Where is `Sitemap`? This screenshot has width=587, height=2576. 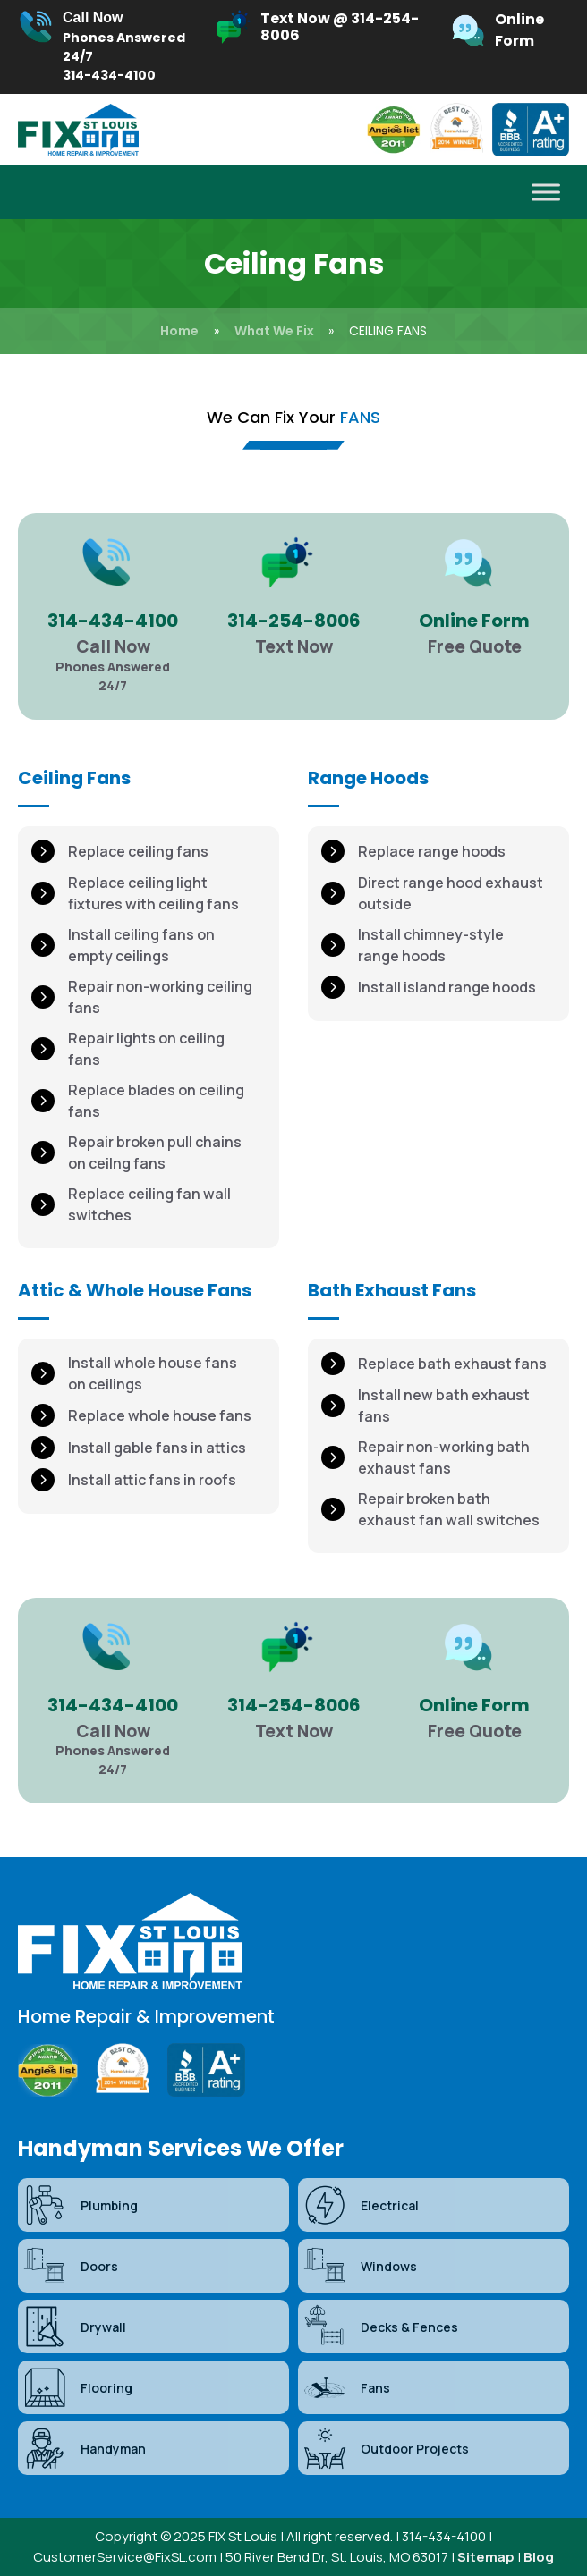
Sitemap is located at coordinates (486, 2556).